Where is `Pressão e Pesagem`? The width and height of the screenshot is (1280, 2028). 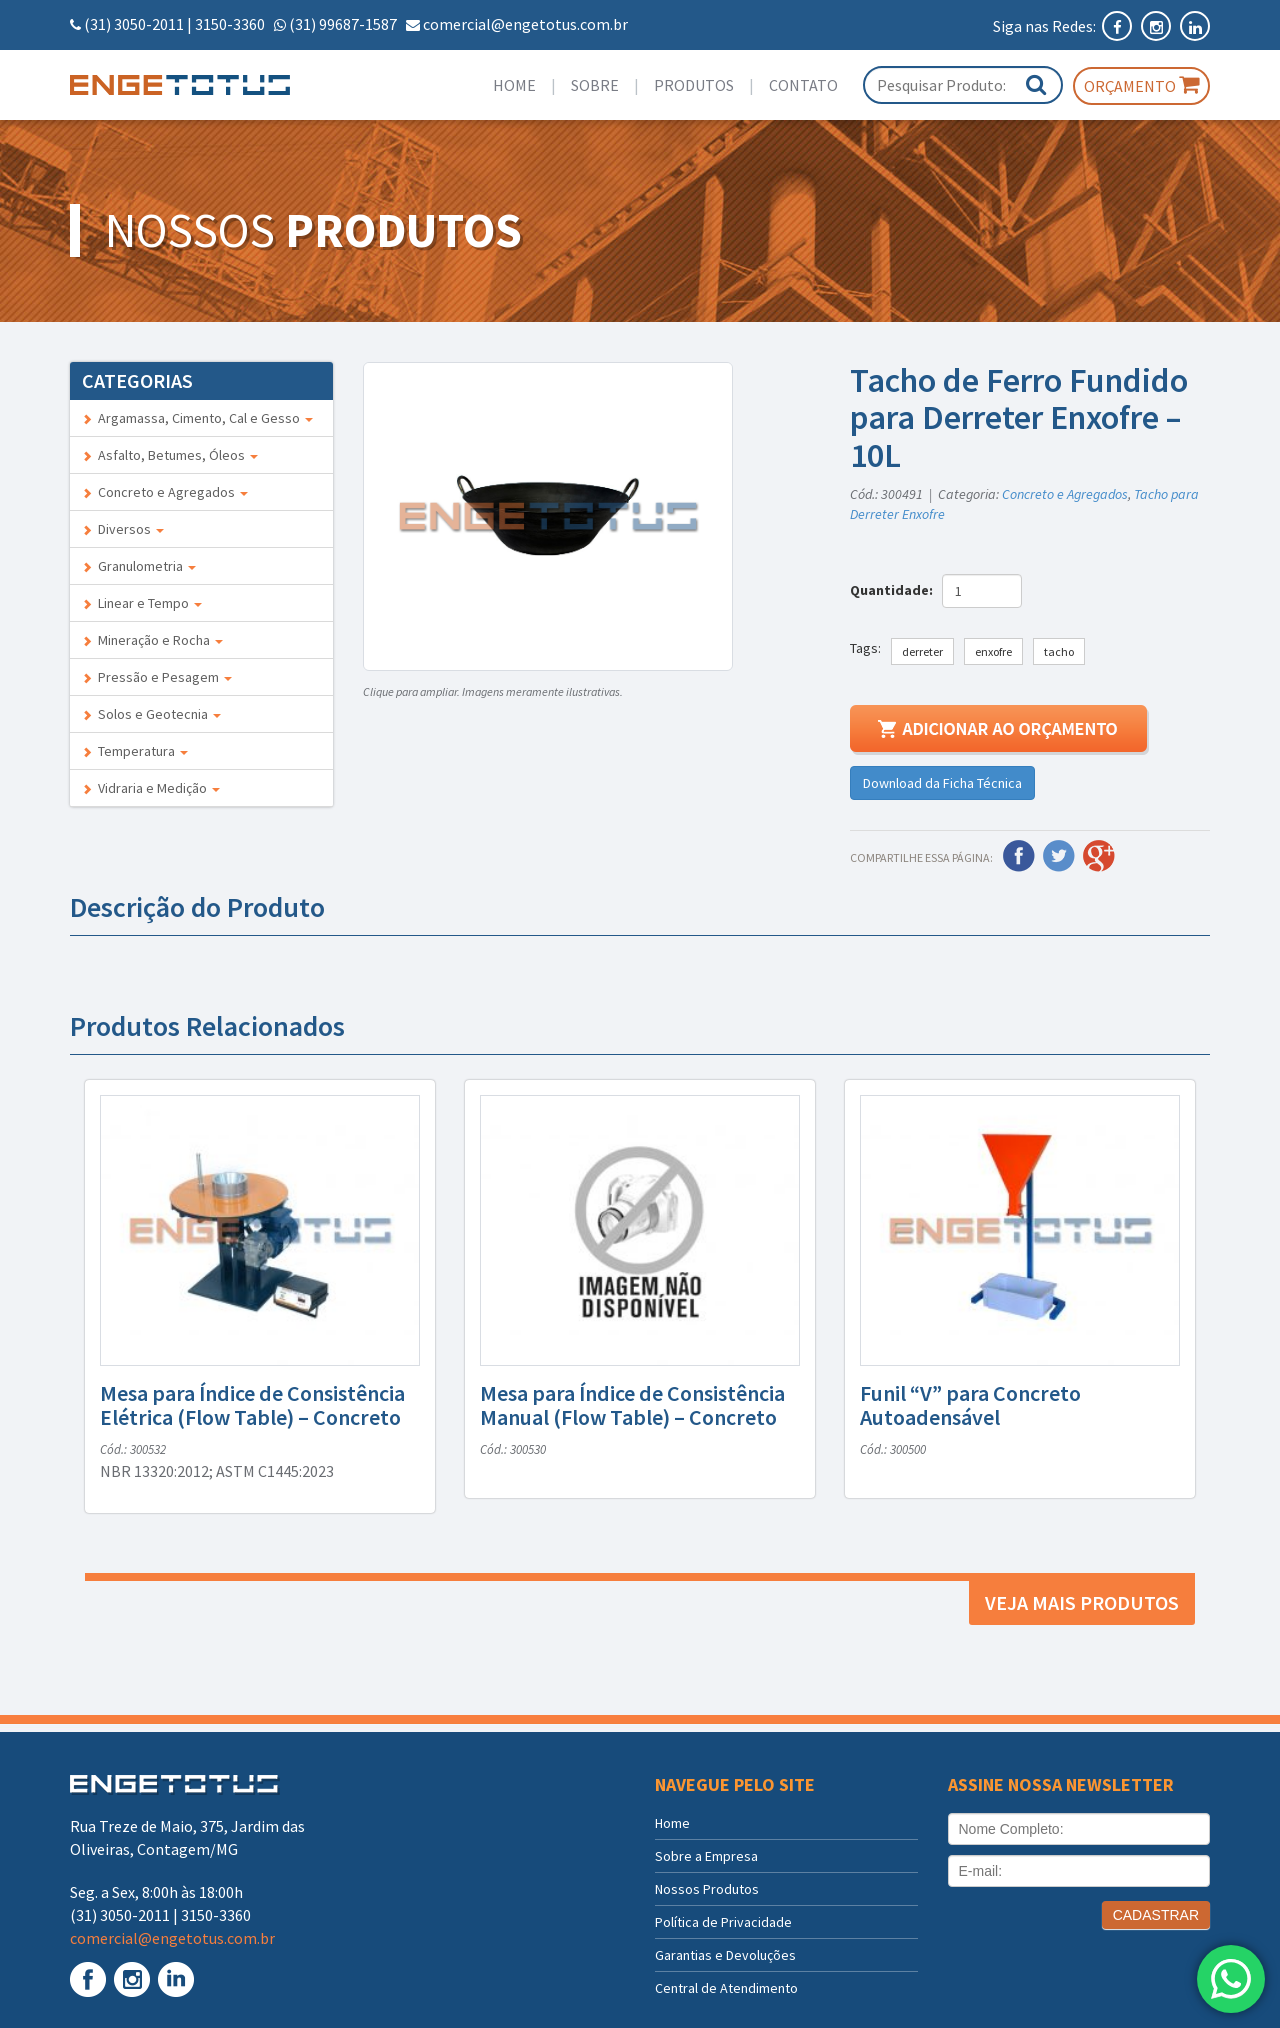
Pressão e Pesagem is located at coordinates (157, 677).